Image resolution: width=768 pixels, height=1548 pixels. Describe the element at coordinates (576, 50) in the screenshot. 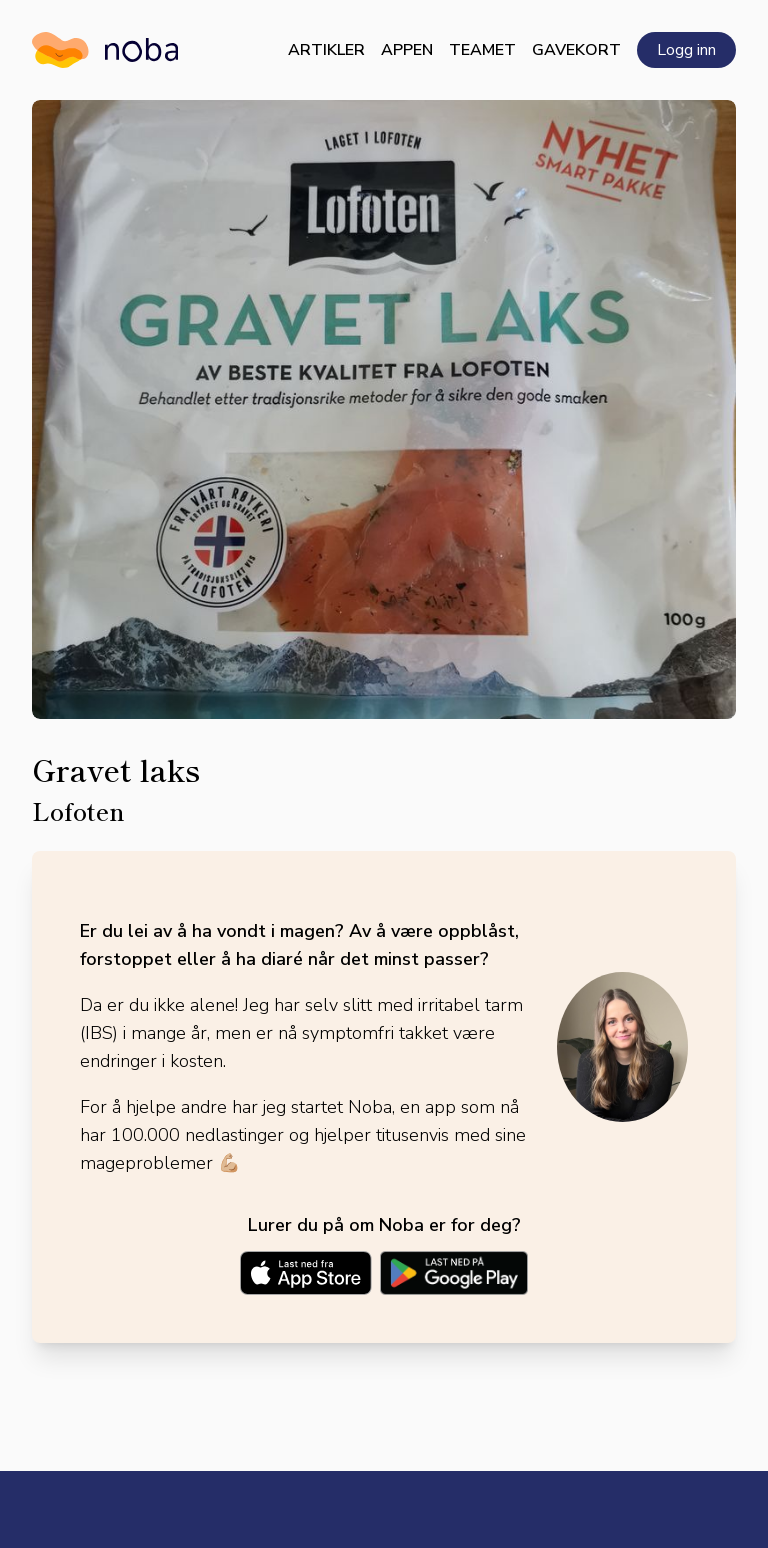

I see `Gavekort` at that location.